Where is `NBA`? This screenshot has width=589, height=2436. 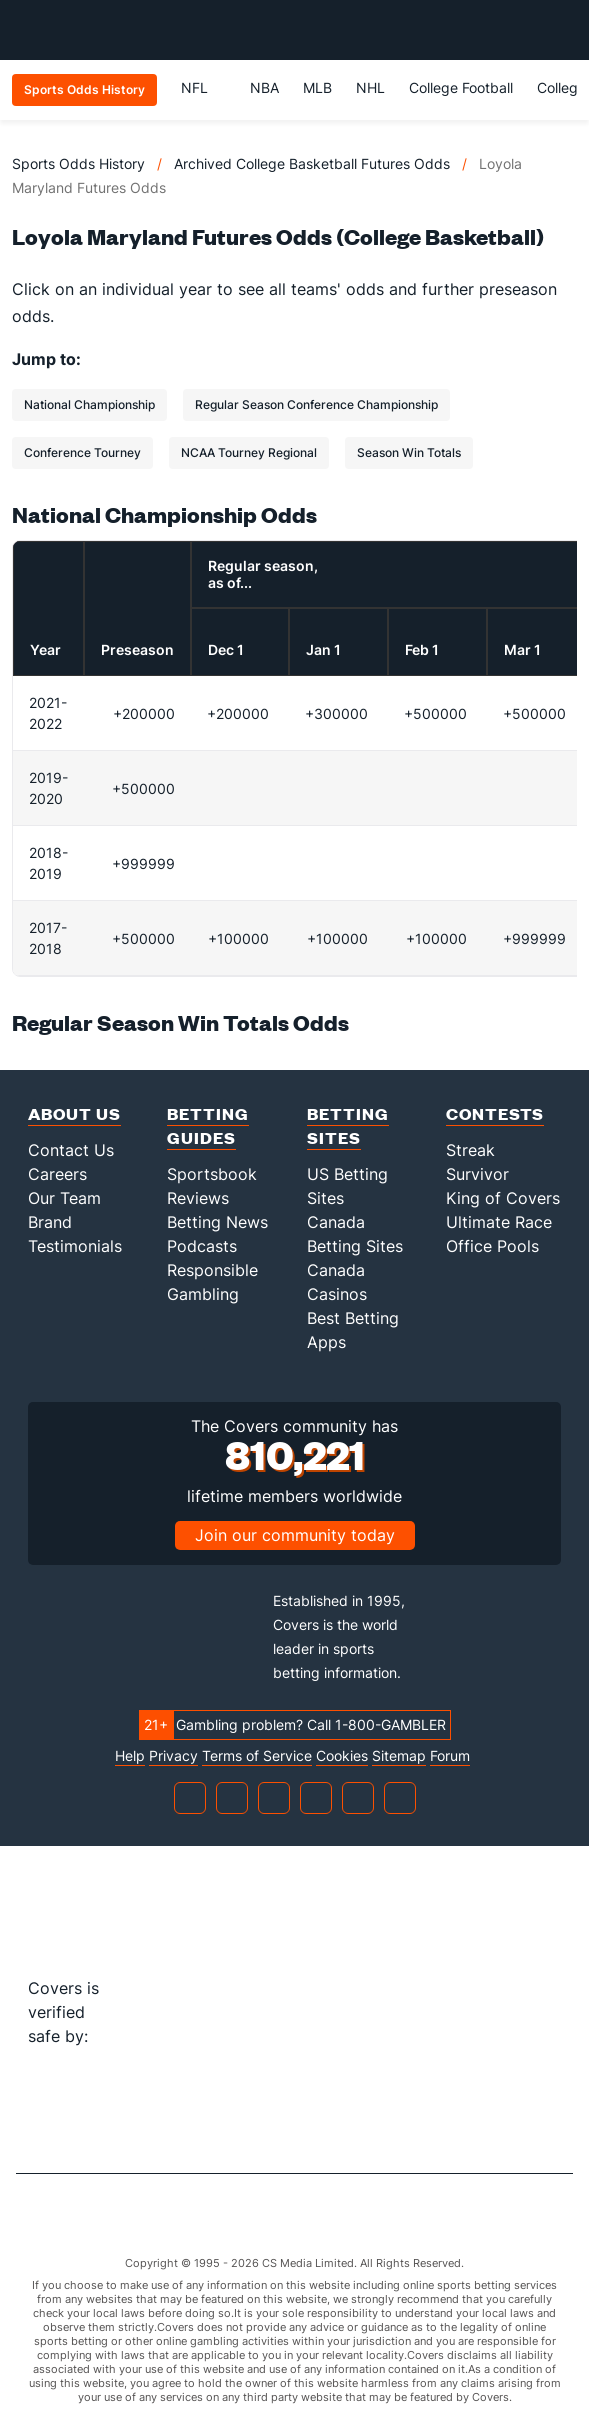
NBA is located at coordinates (264, 87).